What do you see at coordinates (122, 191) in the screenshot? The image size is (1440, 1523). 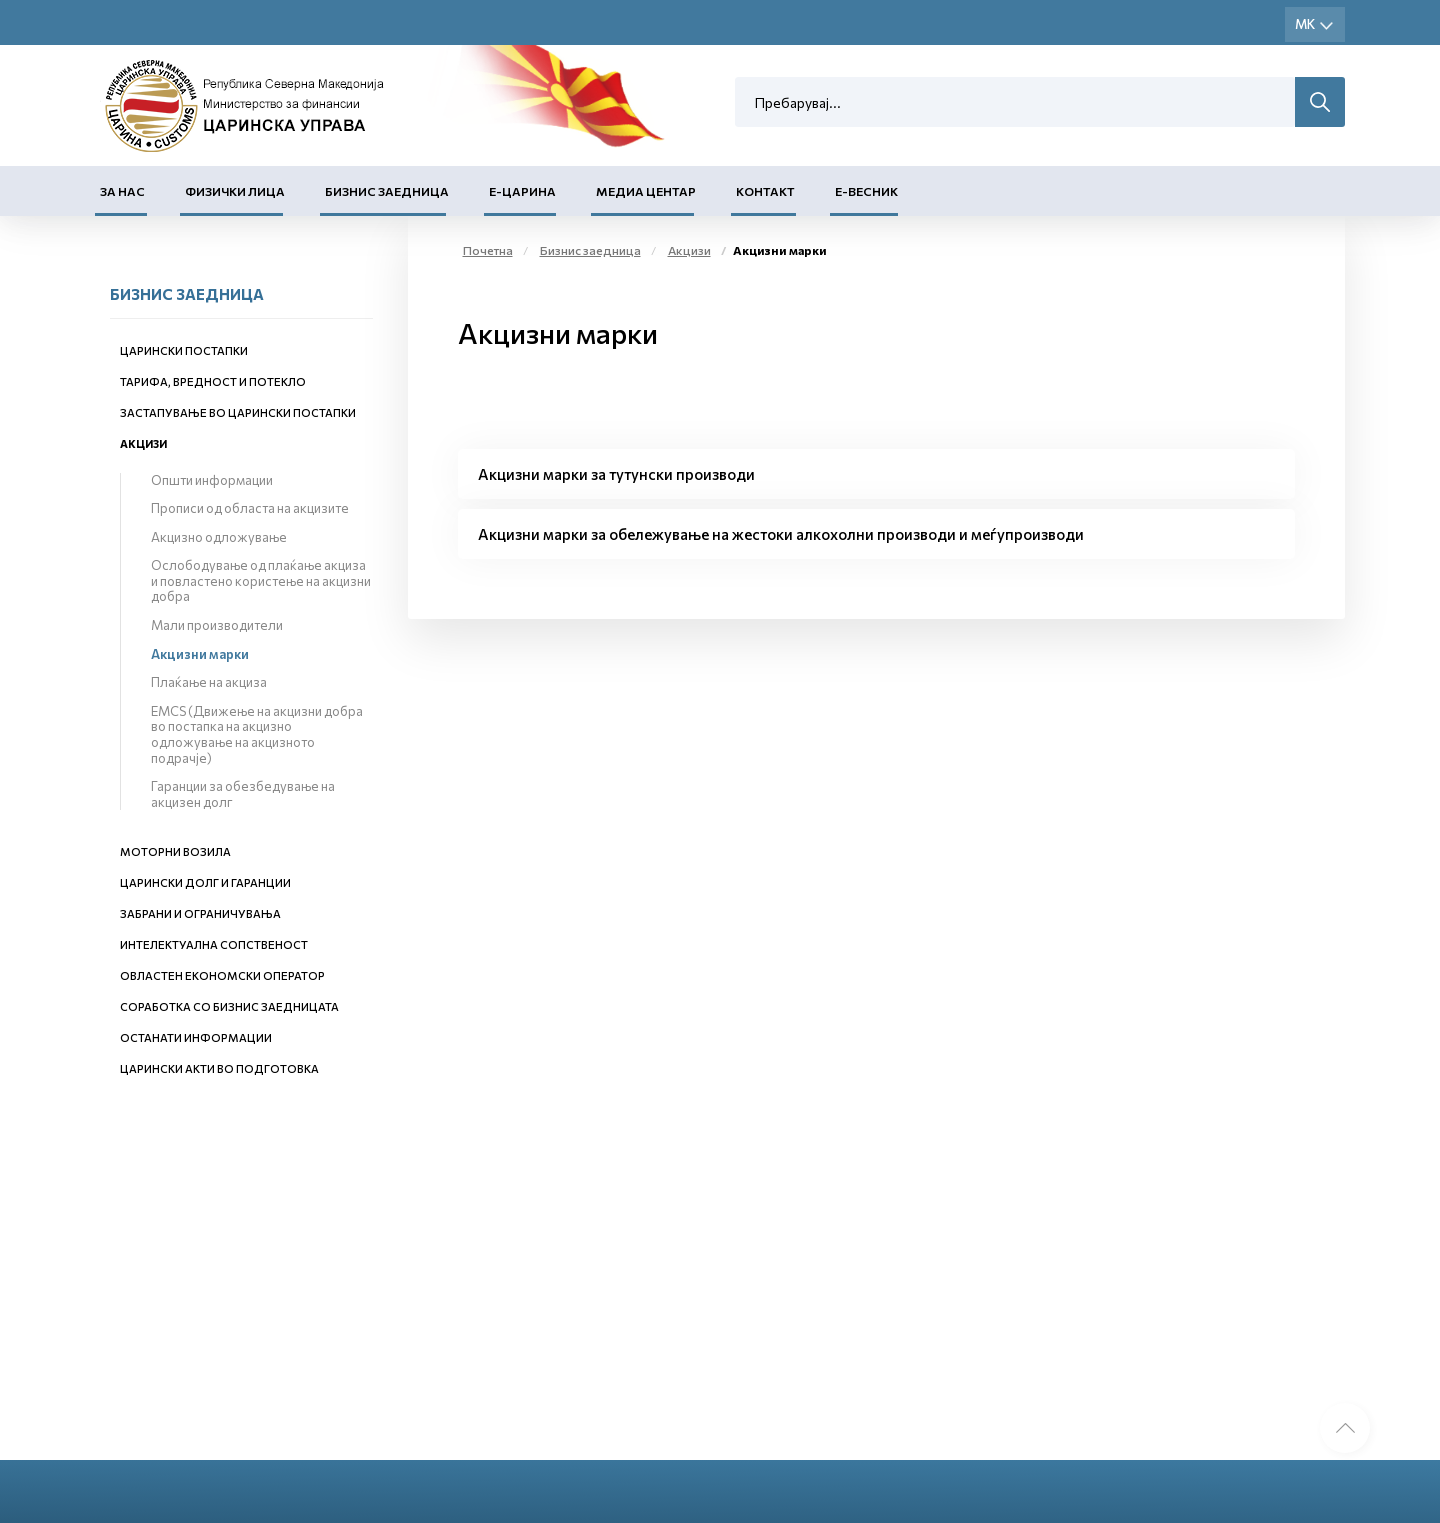 I see `За нас` at bounding box center [122, 191].